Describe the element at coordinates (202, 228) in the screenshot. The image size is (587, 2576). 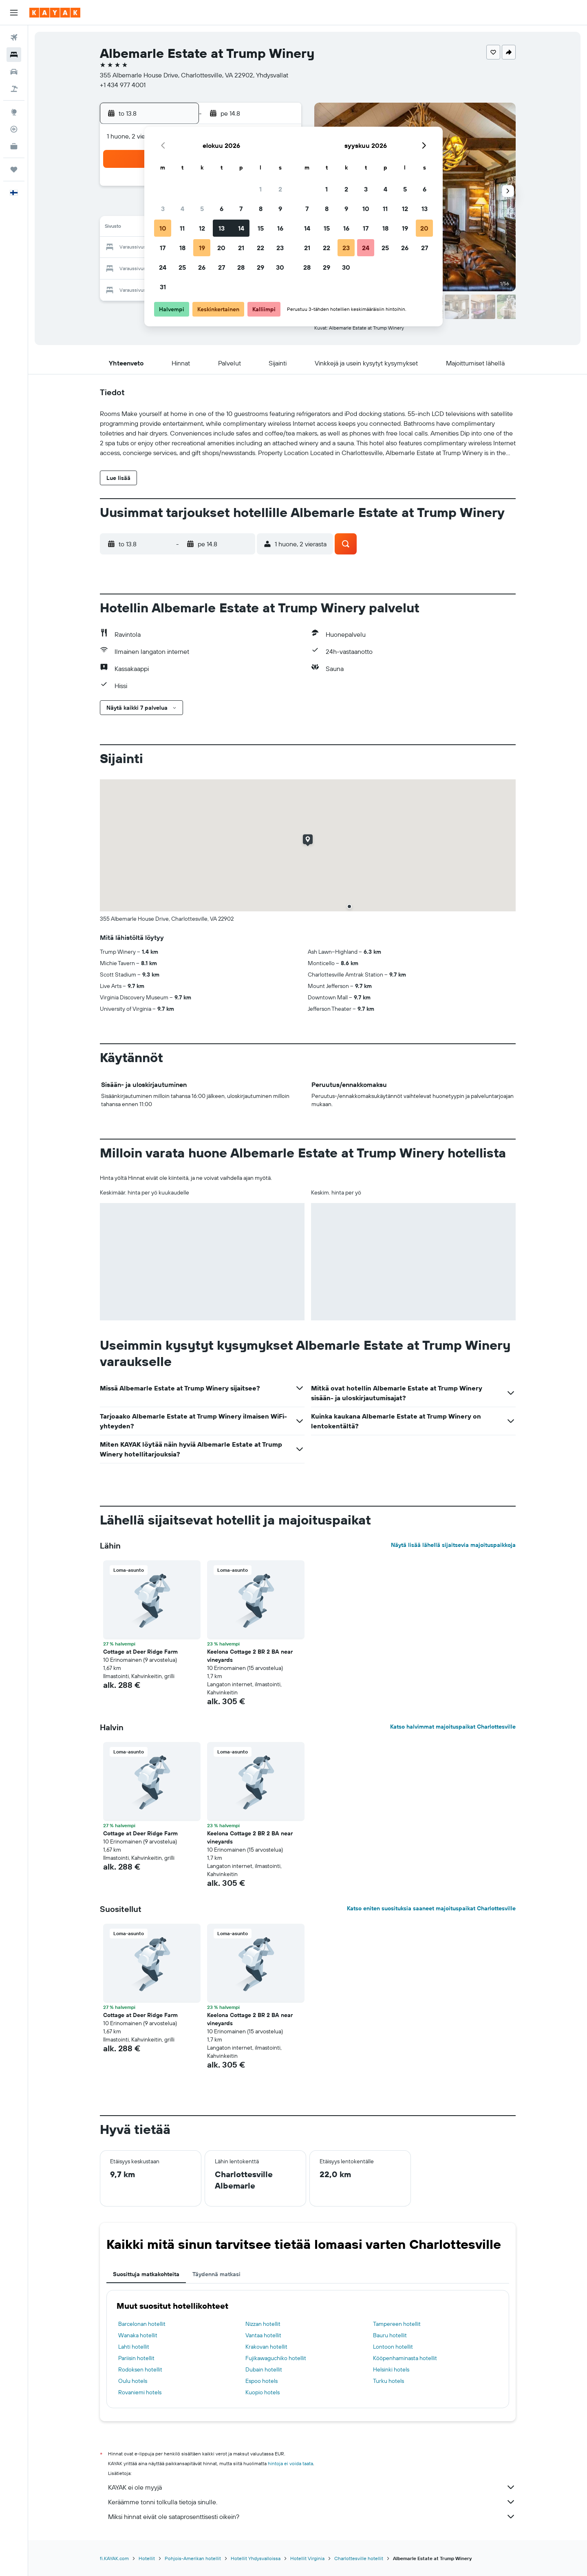
I see `12 [button]` at that location.